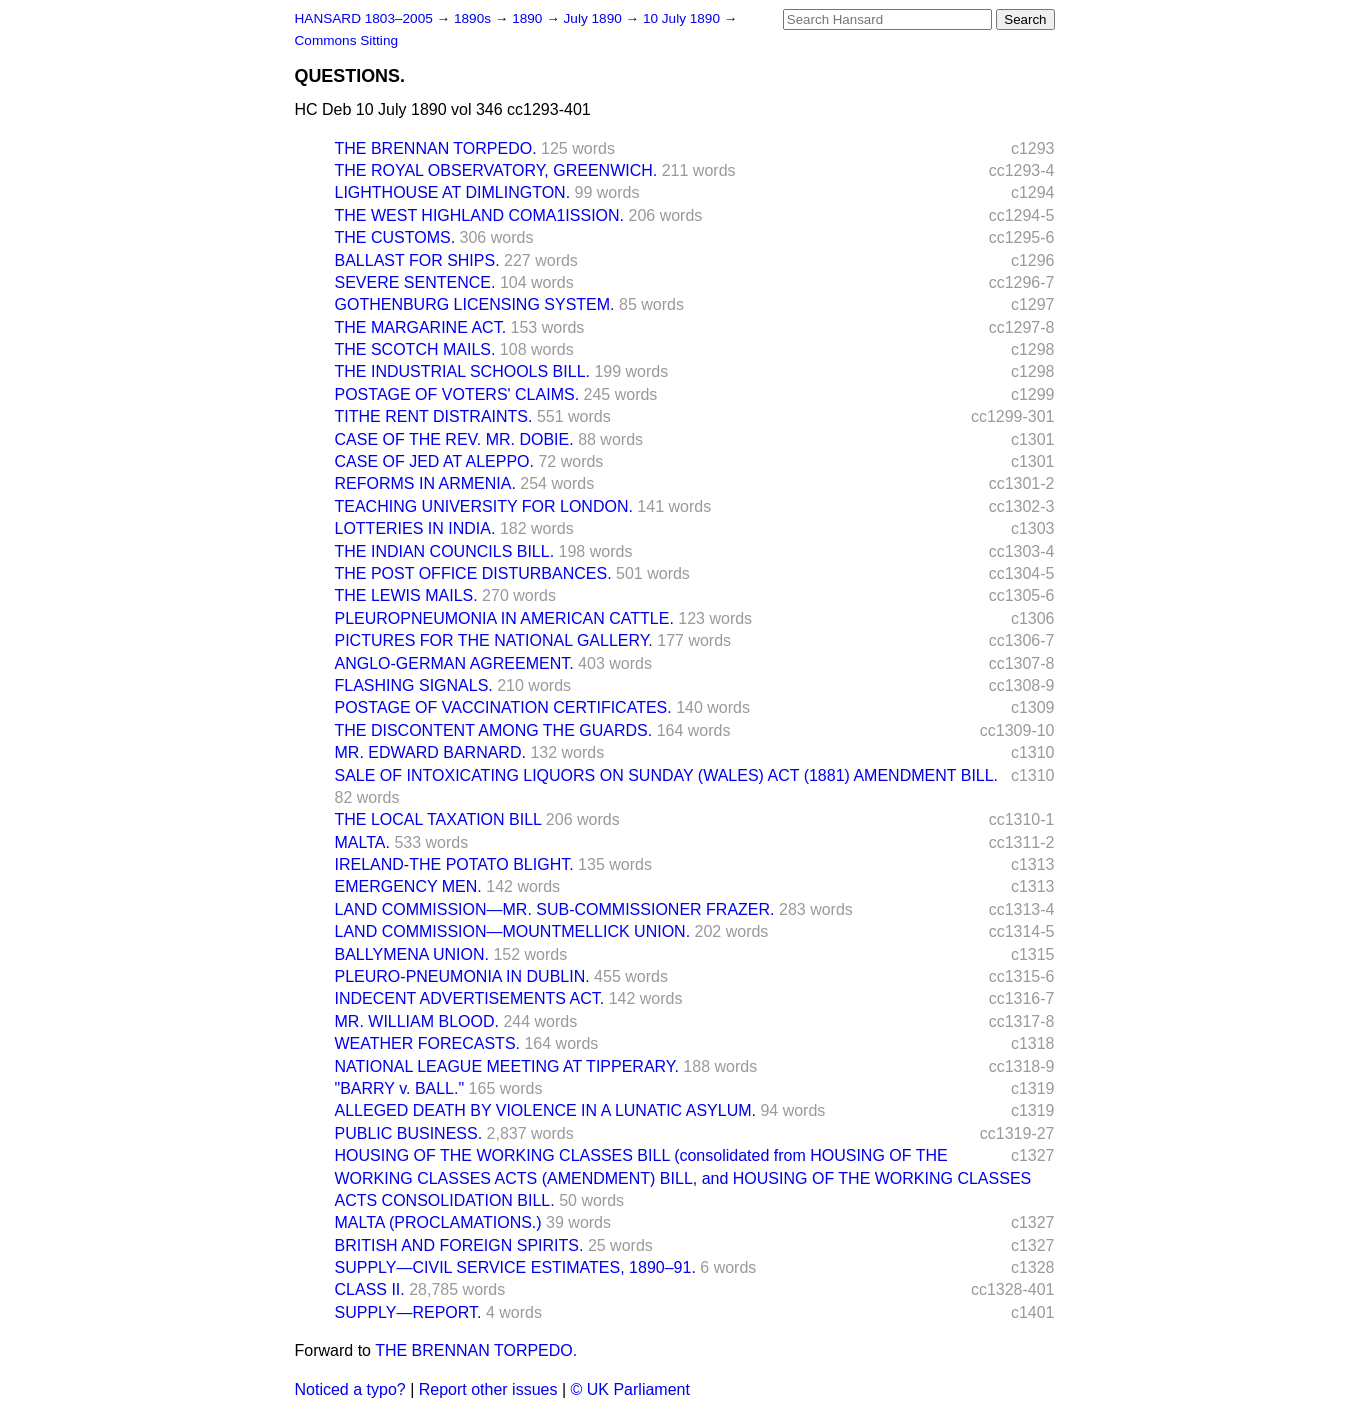 The image size is (1349, 1417). What do you see at coordinates (412, 954) in the screenshot?
I see `BALLYMENA UNION.` at bounding box center [412, 954].